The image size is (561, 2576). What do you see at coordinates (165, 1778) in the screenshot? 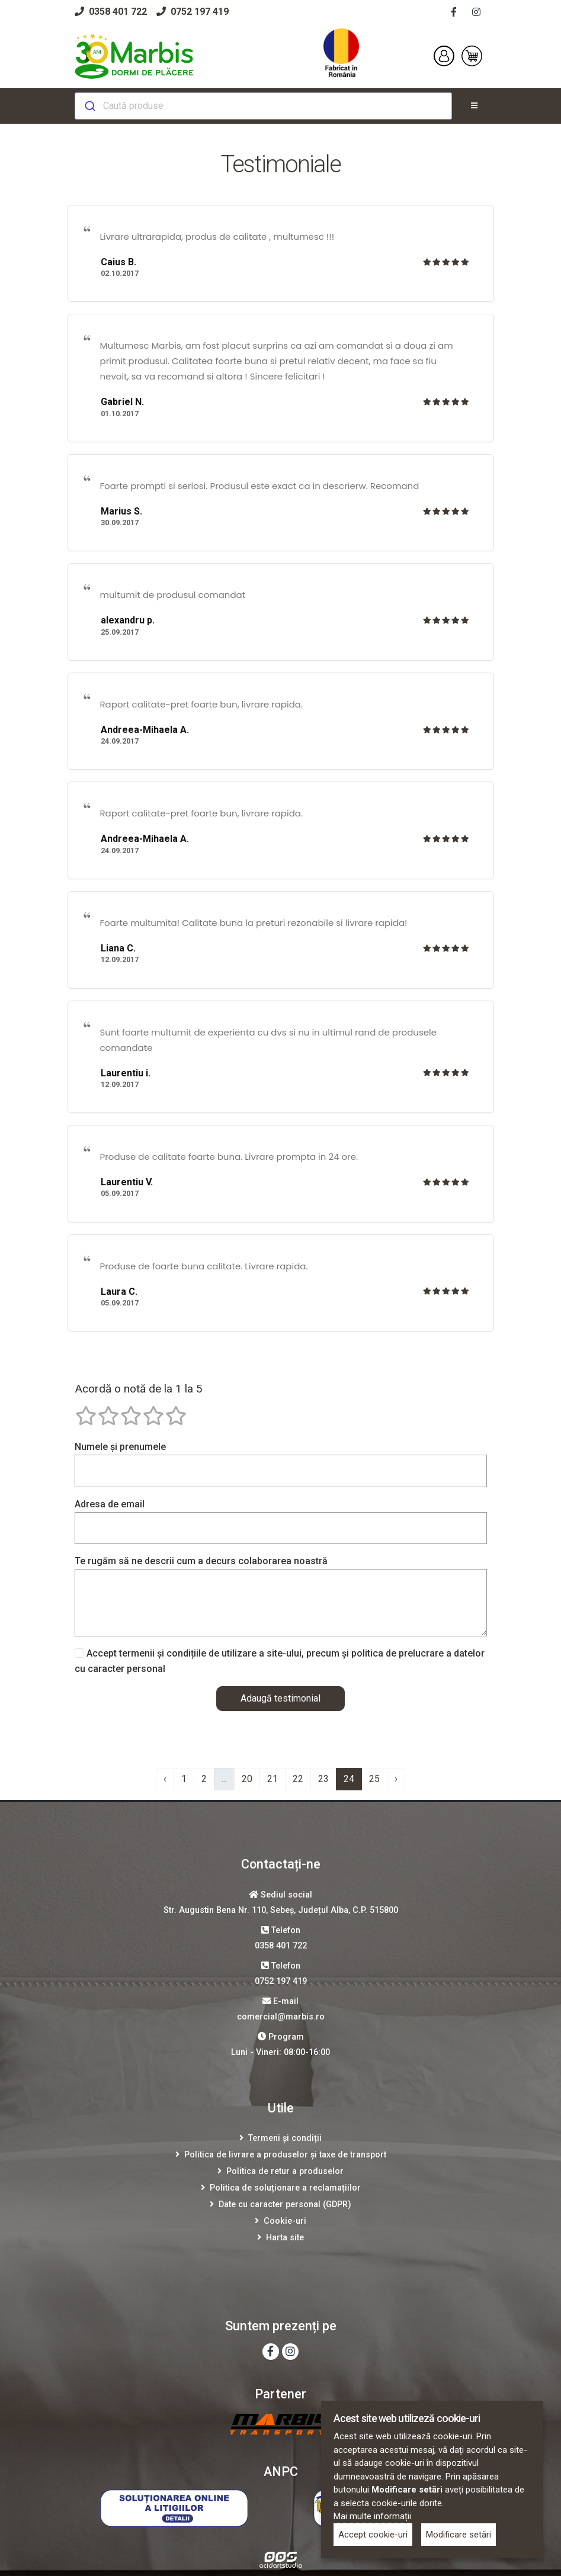
I see `‹ [« Înapoi]` at bounding box center [165, 1778].